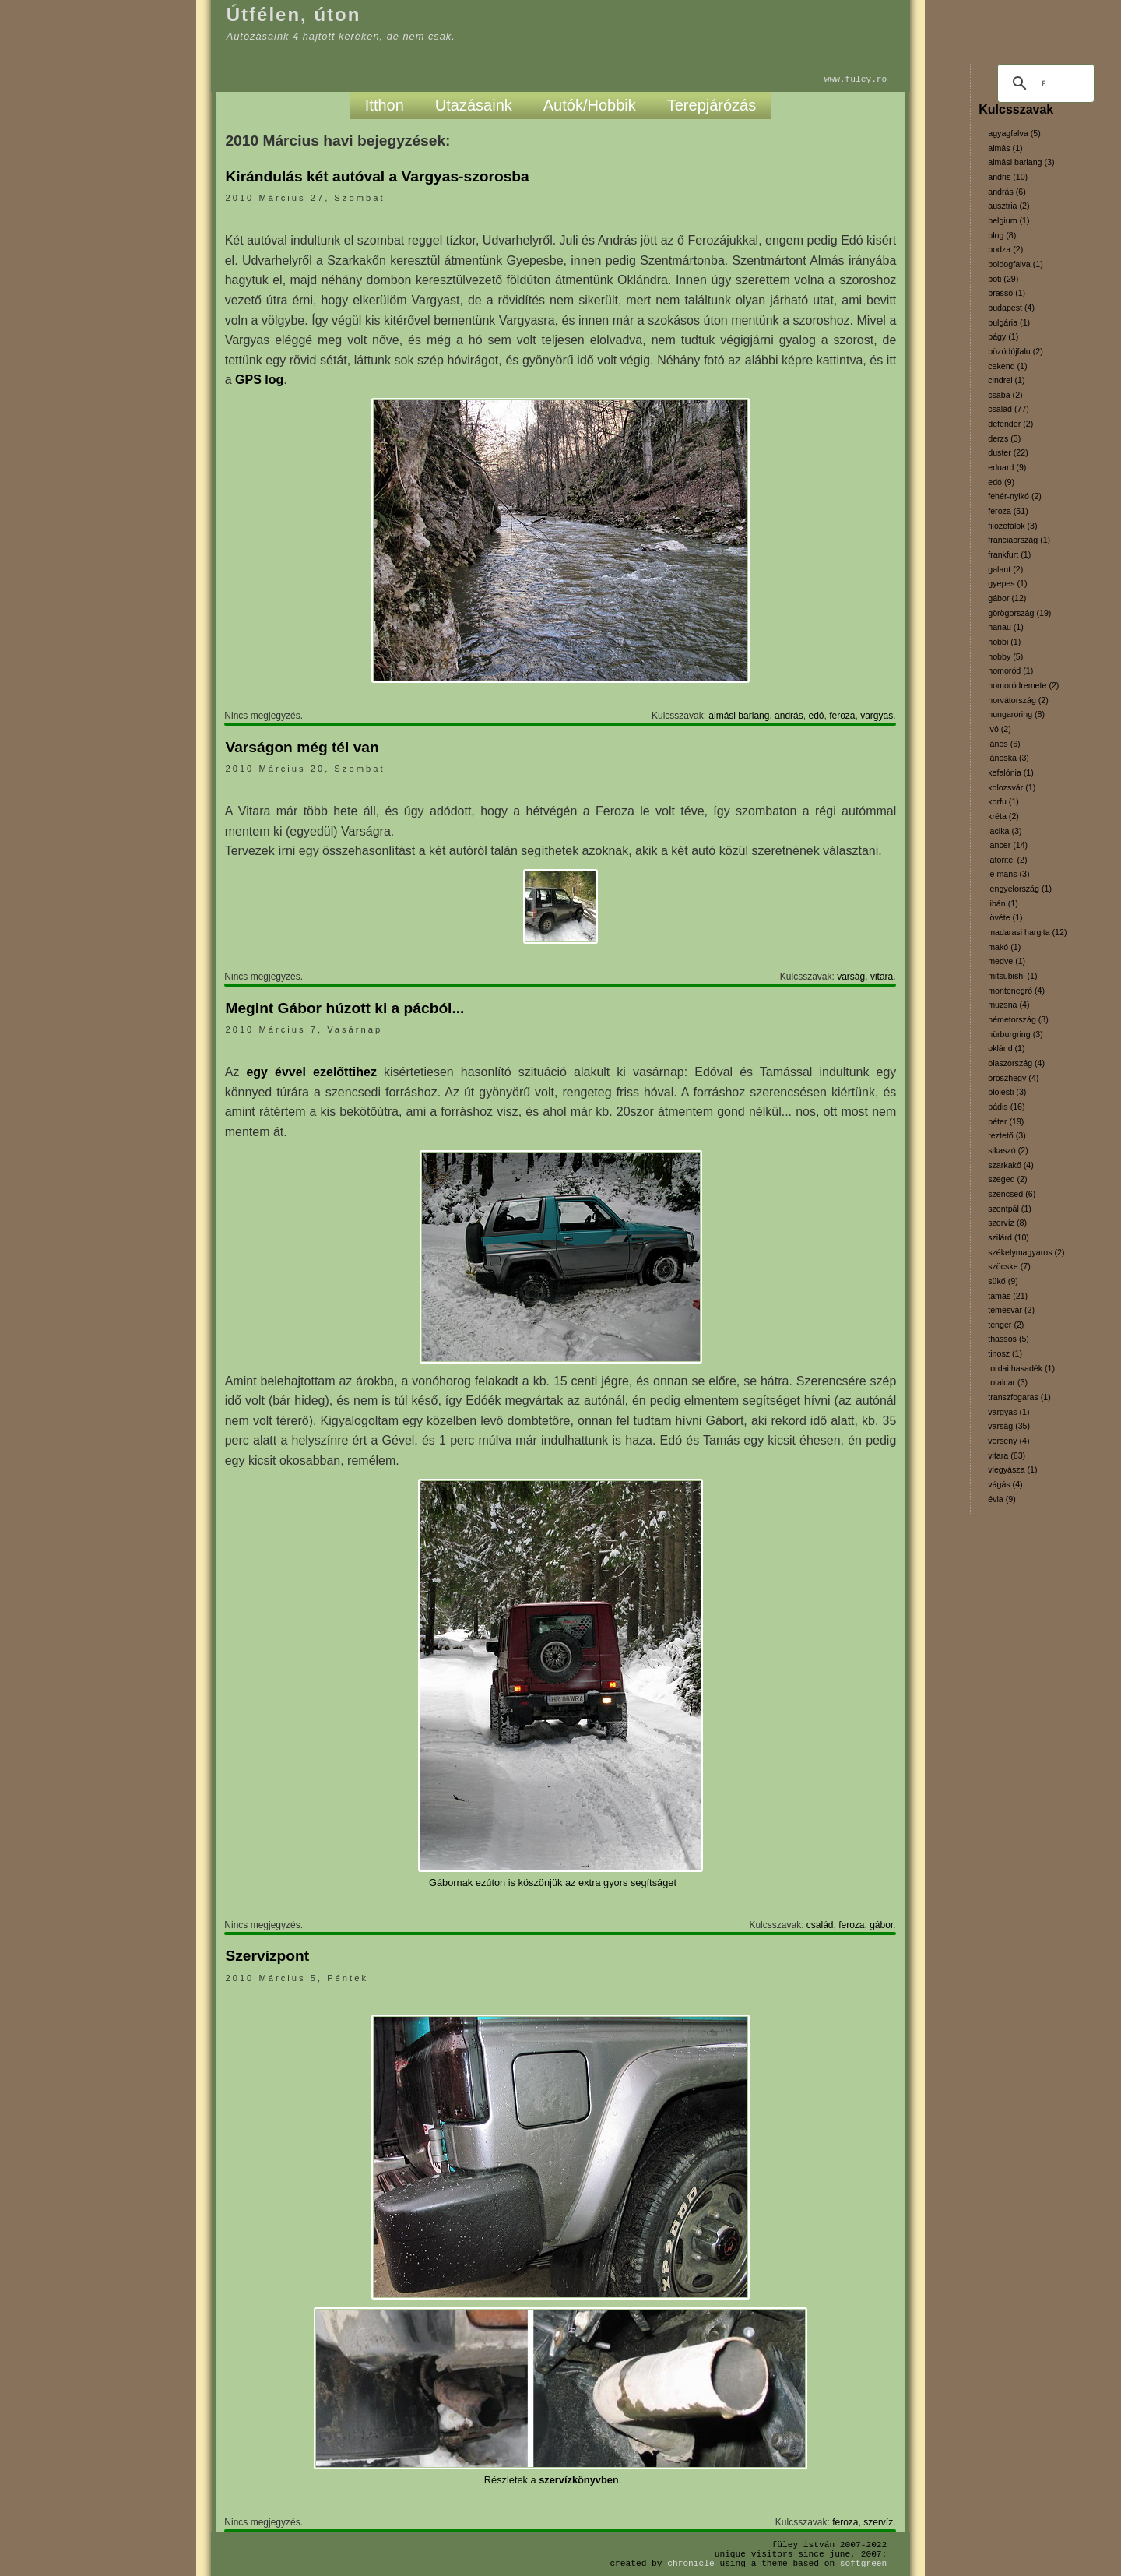 The height and width of the screenshot is (2576, 1121). What do you see at coordinates (1026, 1252) in the screenshot?
I see `székelymagyaros (2)` at bounding box center [1026, 1252].